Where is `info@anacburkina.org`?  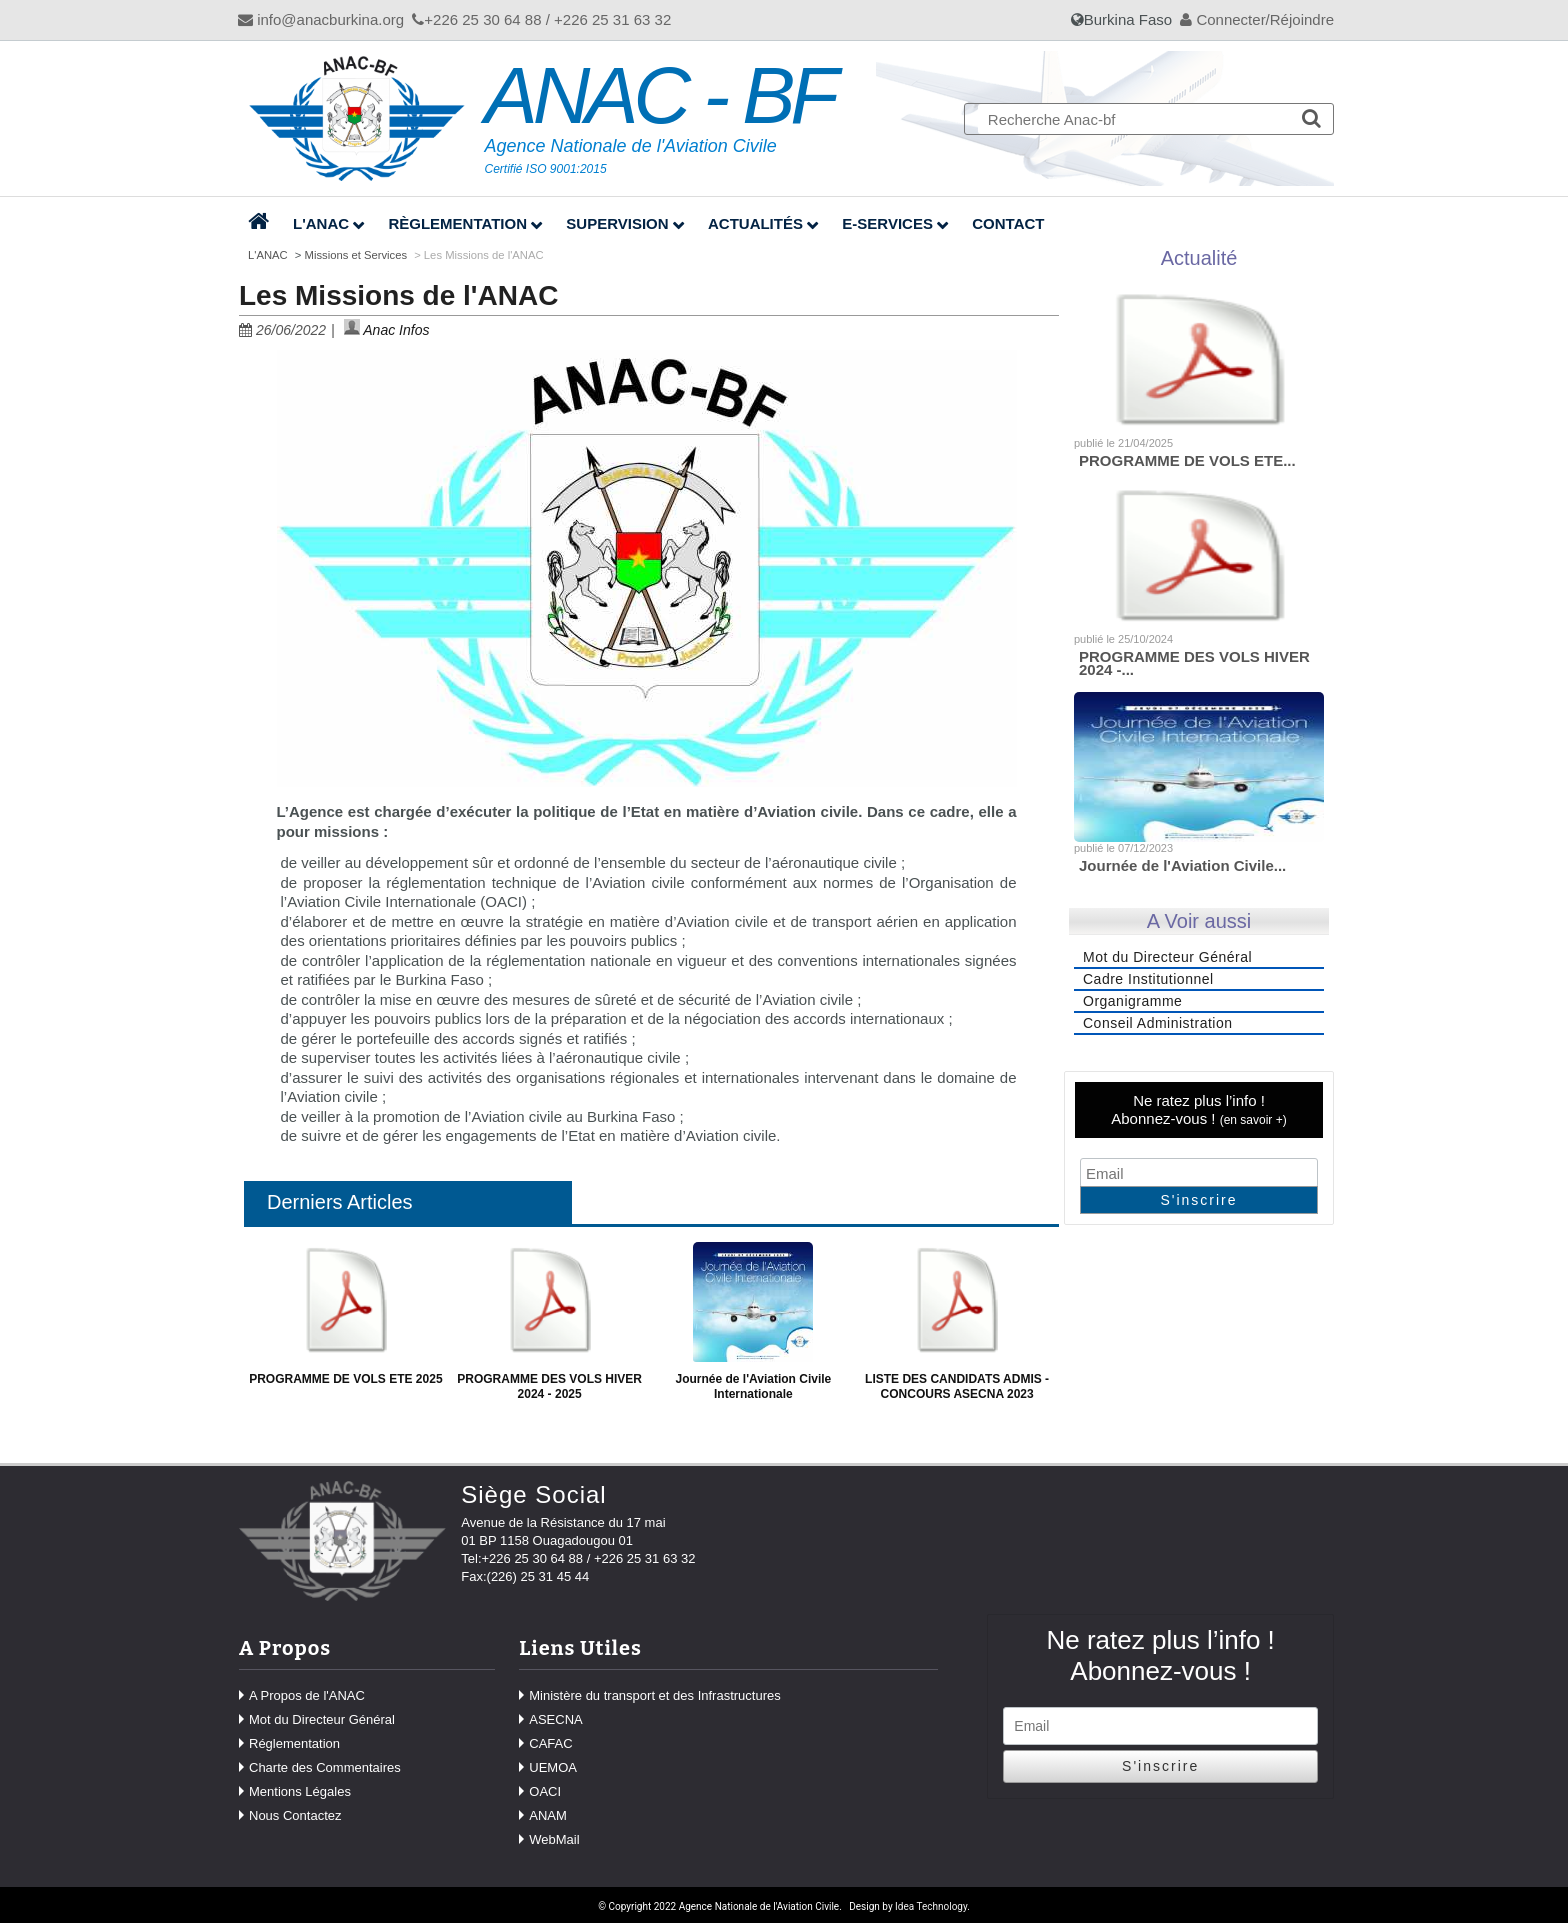 info@anacburkina.org is located at coordinates (321, 19).